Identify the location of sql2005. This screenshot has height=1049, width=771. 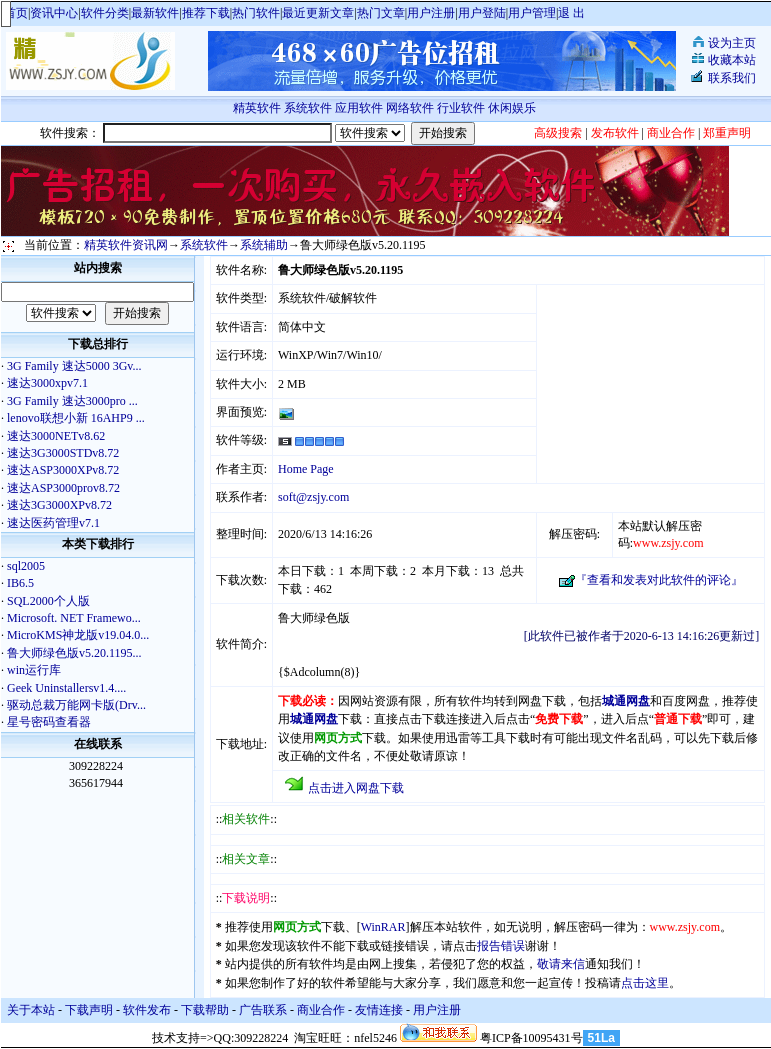
(26, 566).